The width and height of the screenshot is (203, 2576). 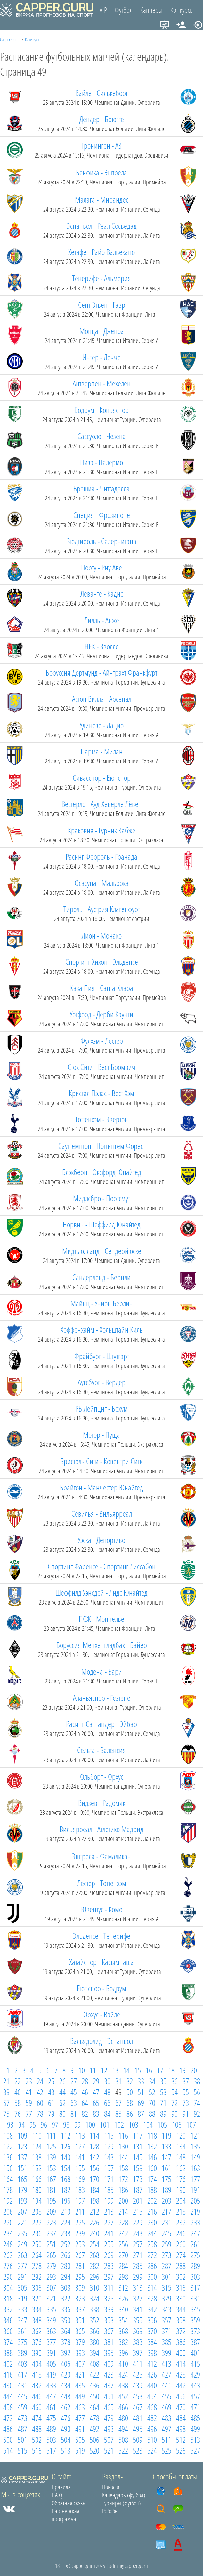 What do you see at coordinates (123, 2428) in the screenshot?
I see `494` at bounding box center [123, 2428].